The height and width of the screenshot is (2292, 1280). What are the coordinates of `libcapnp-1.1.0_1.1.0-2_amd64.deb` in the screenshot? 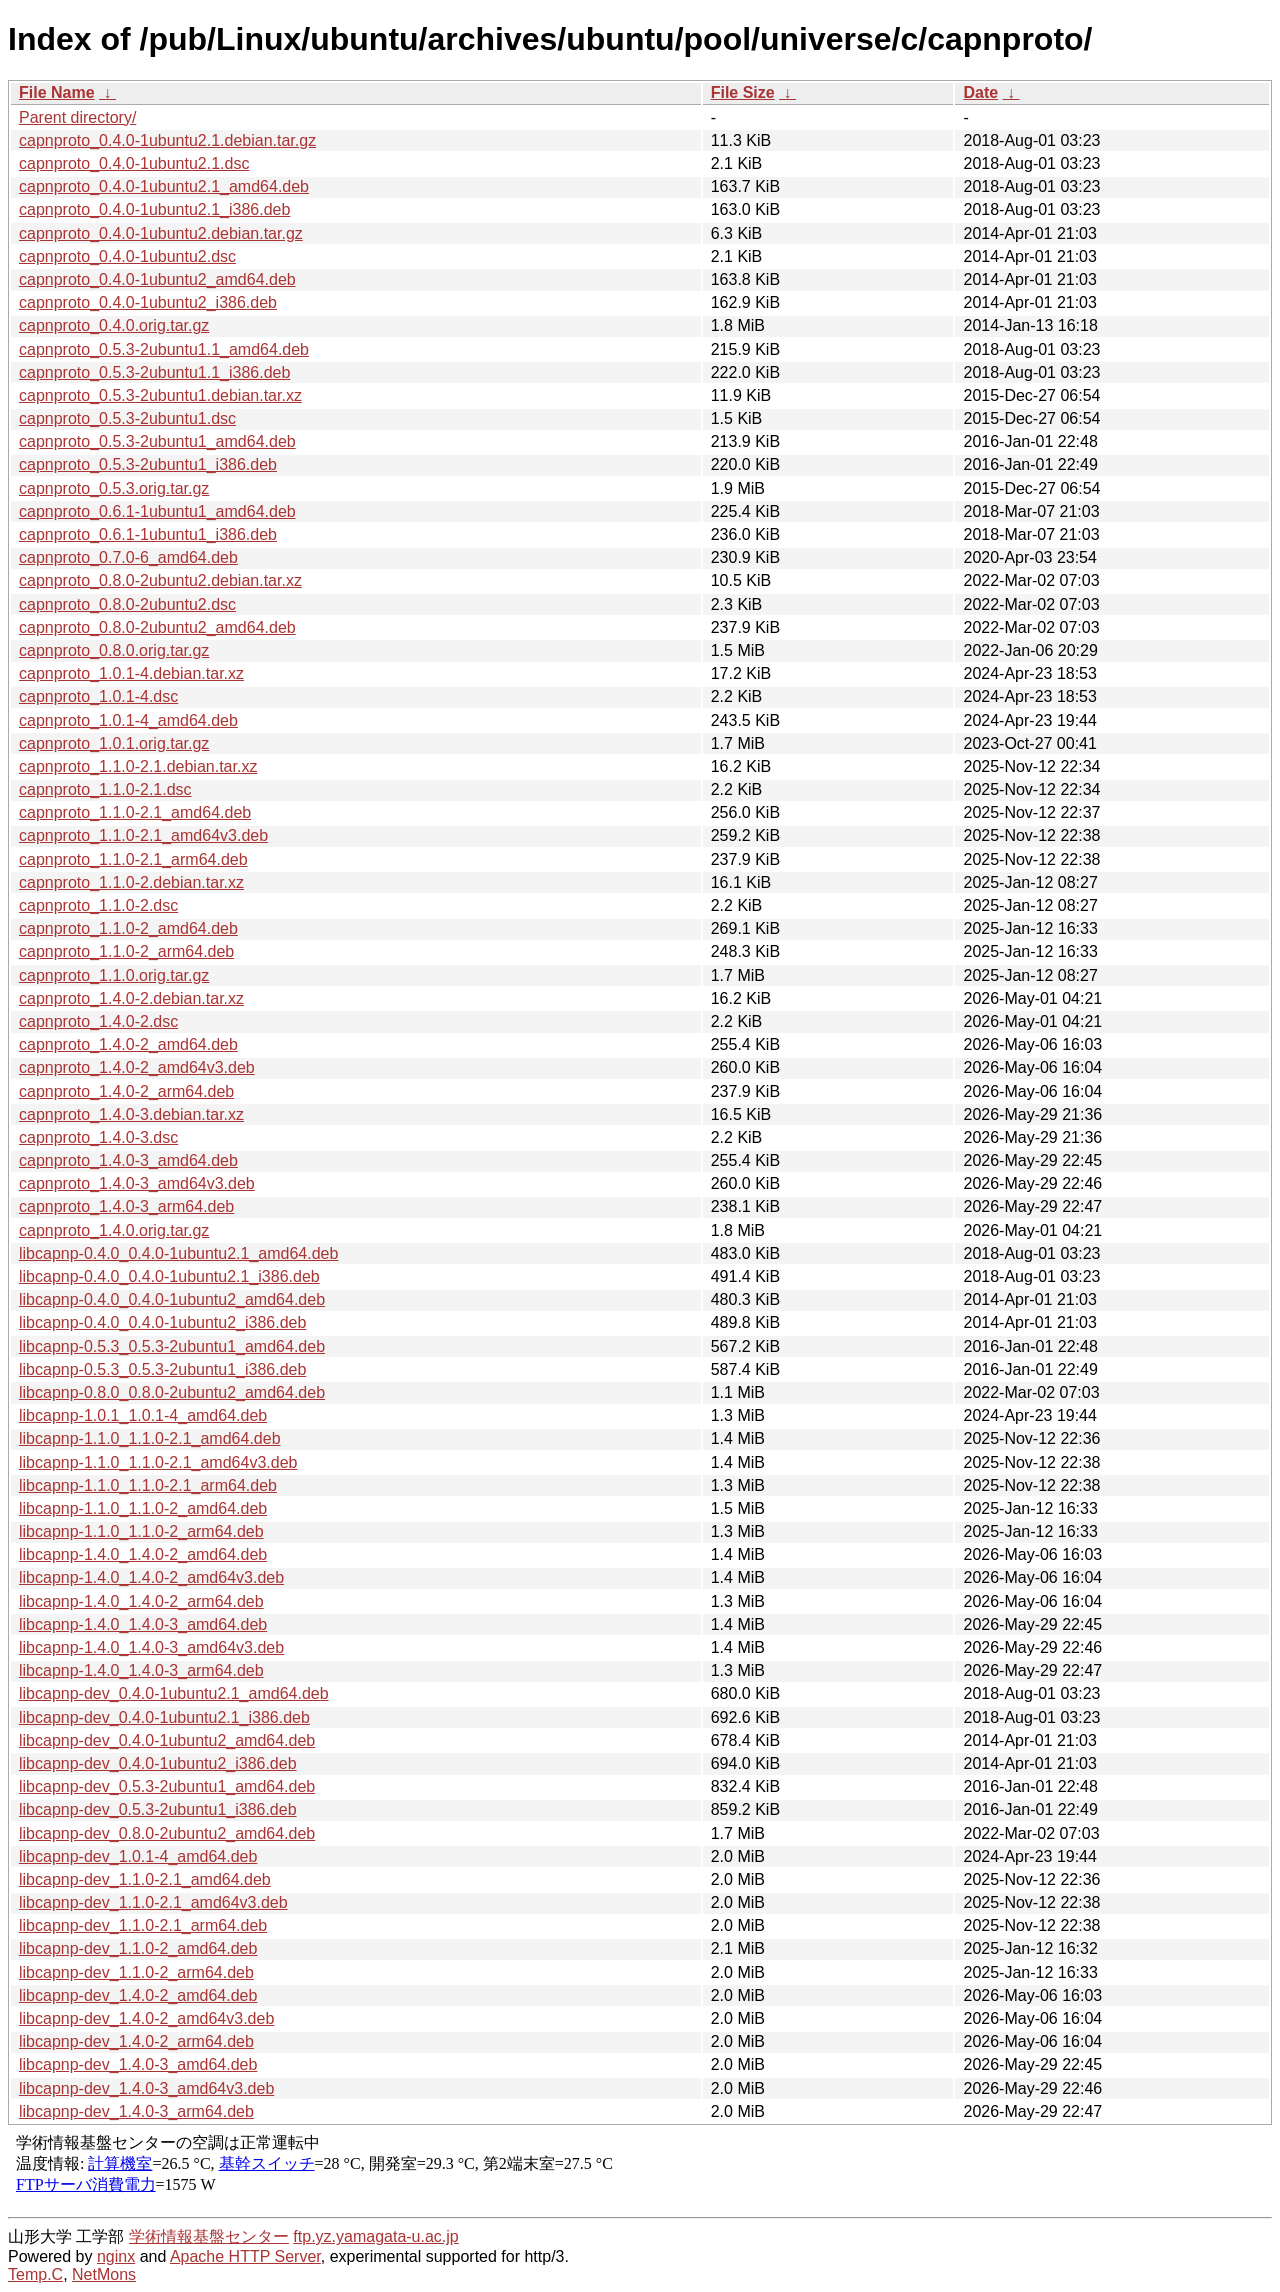 It's located at (143, 1508).